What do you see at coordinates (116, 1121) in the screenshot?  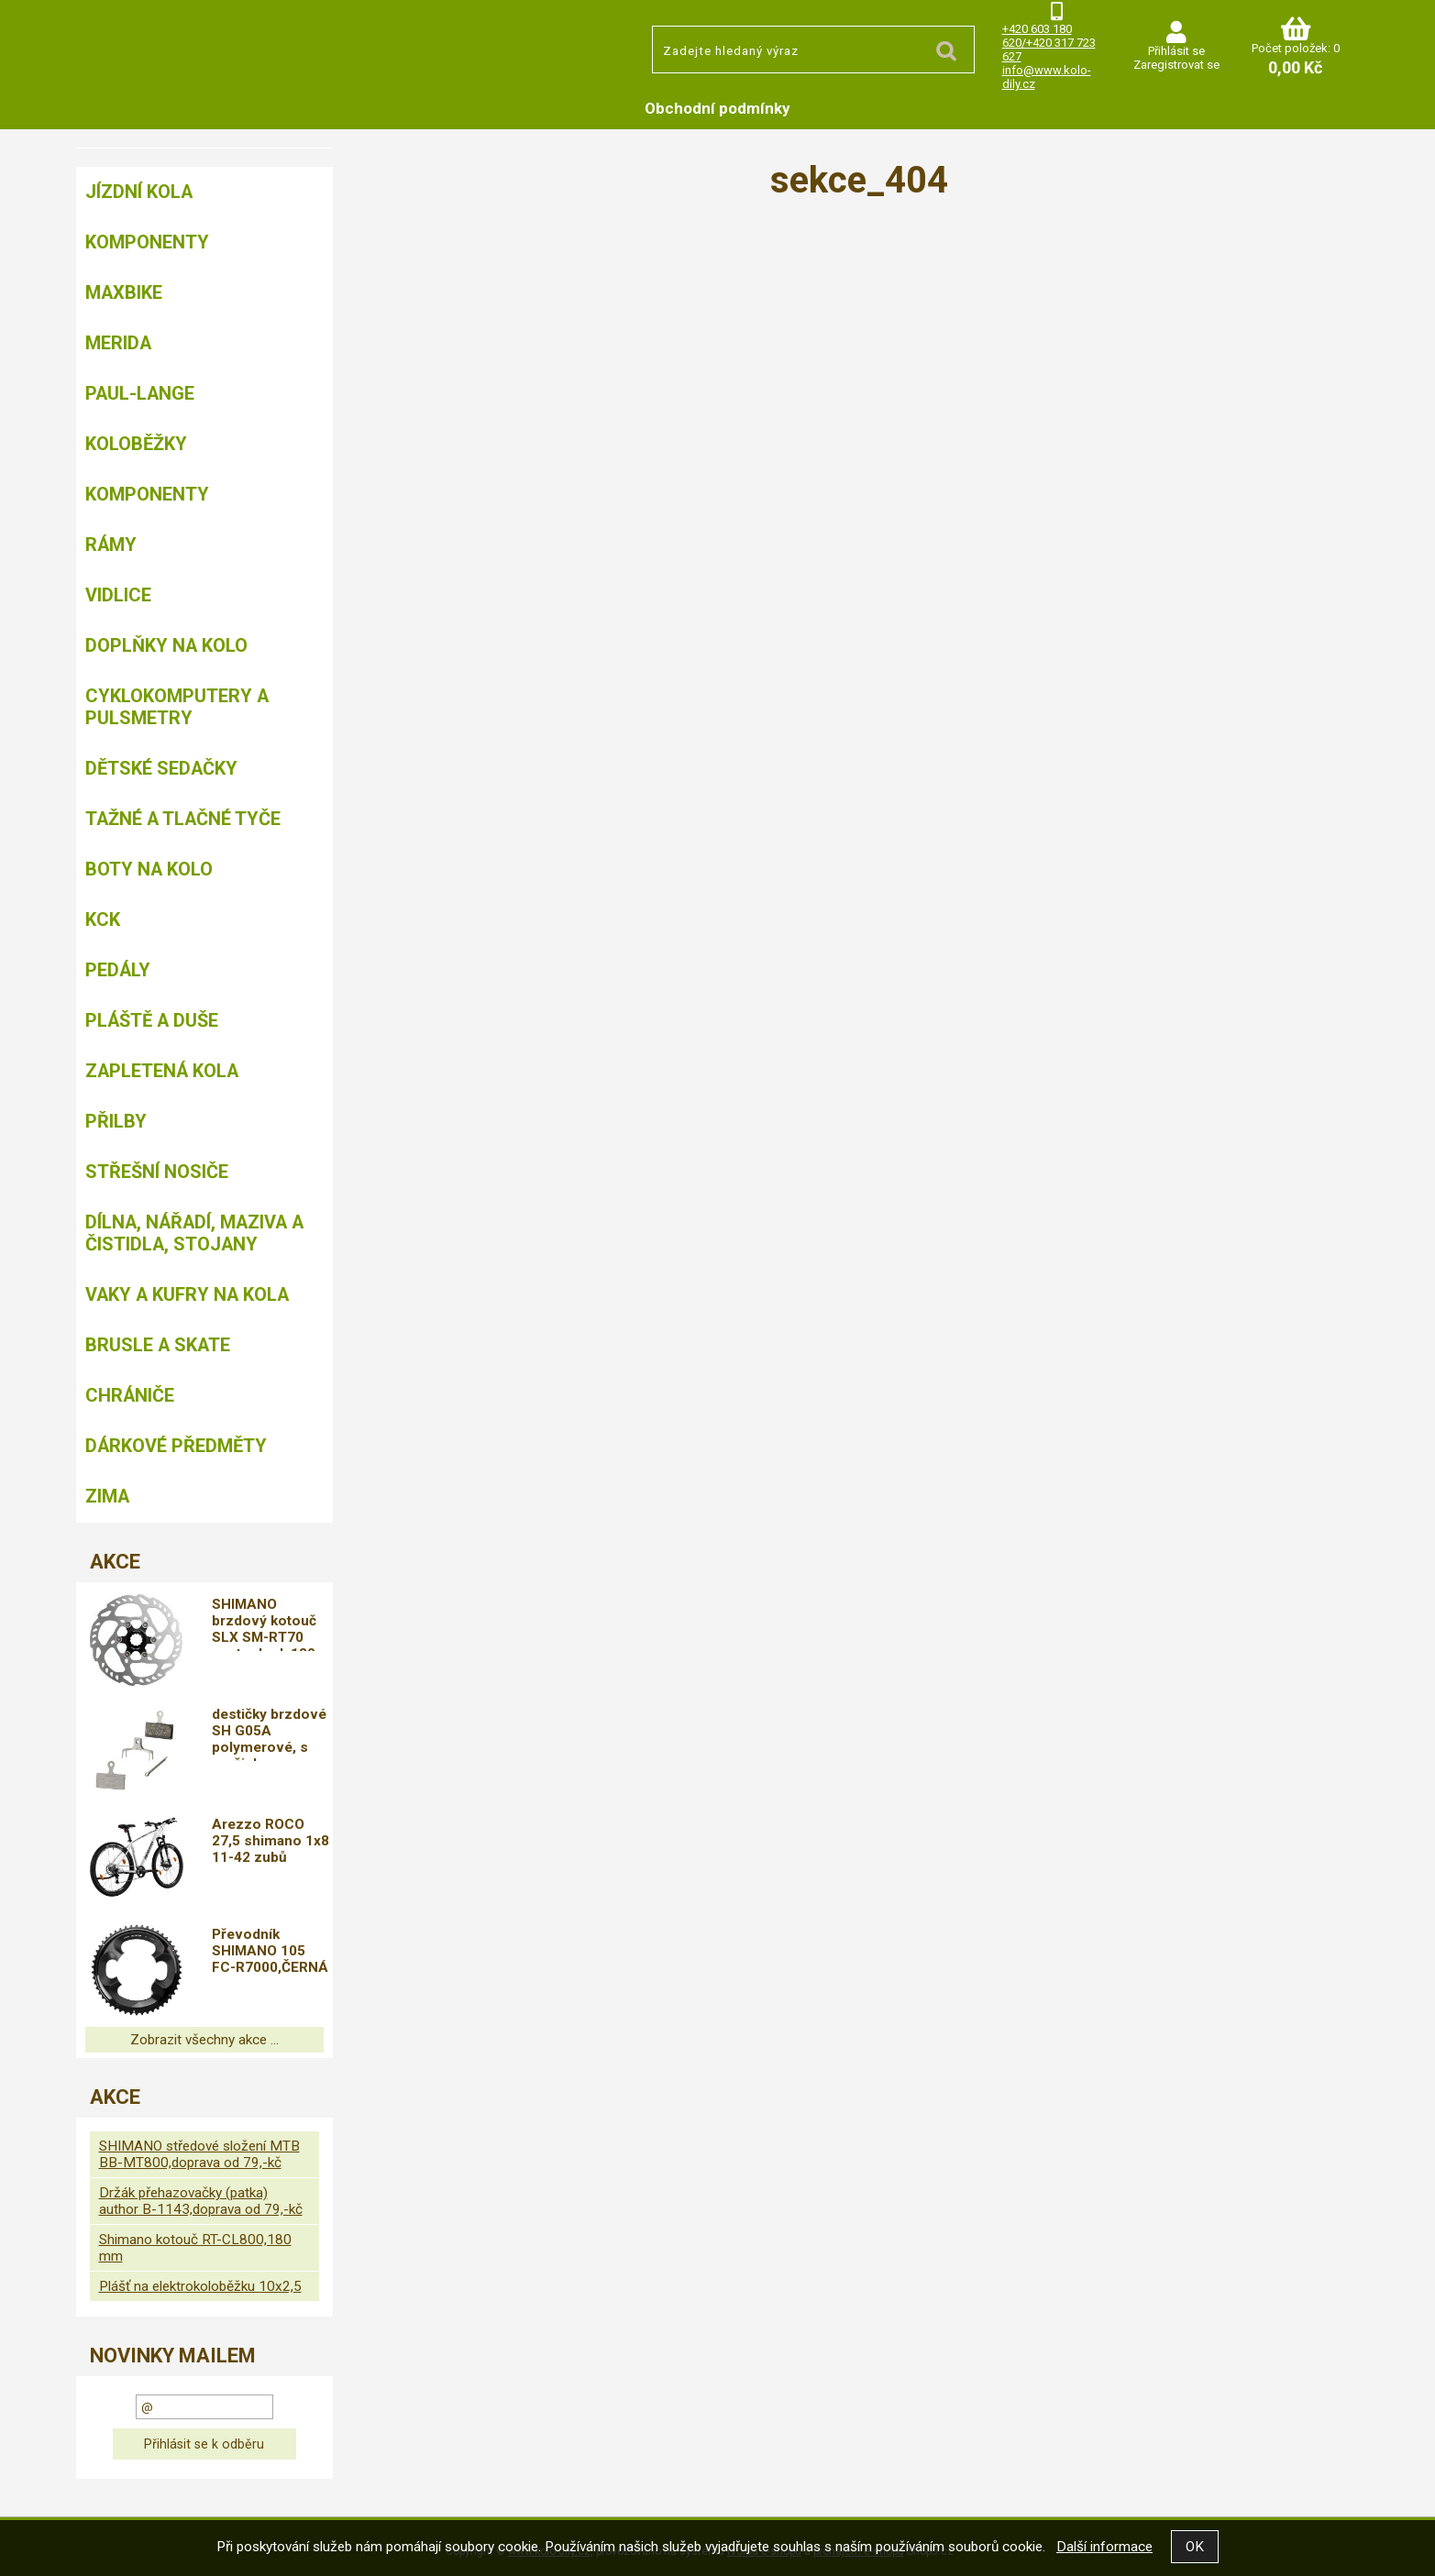 I see `Přilby` at bounding box center [116, 1121].